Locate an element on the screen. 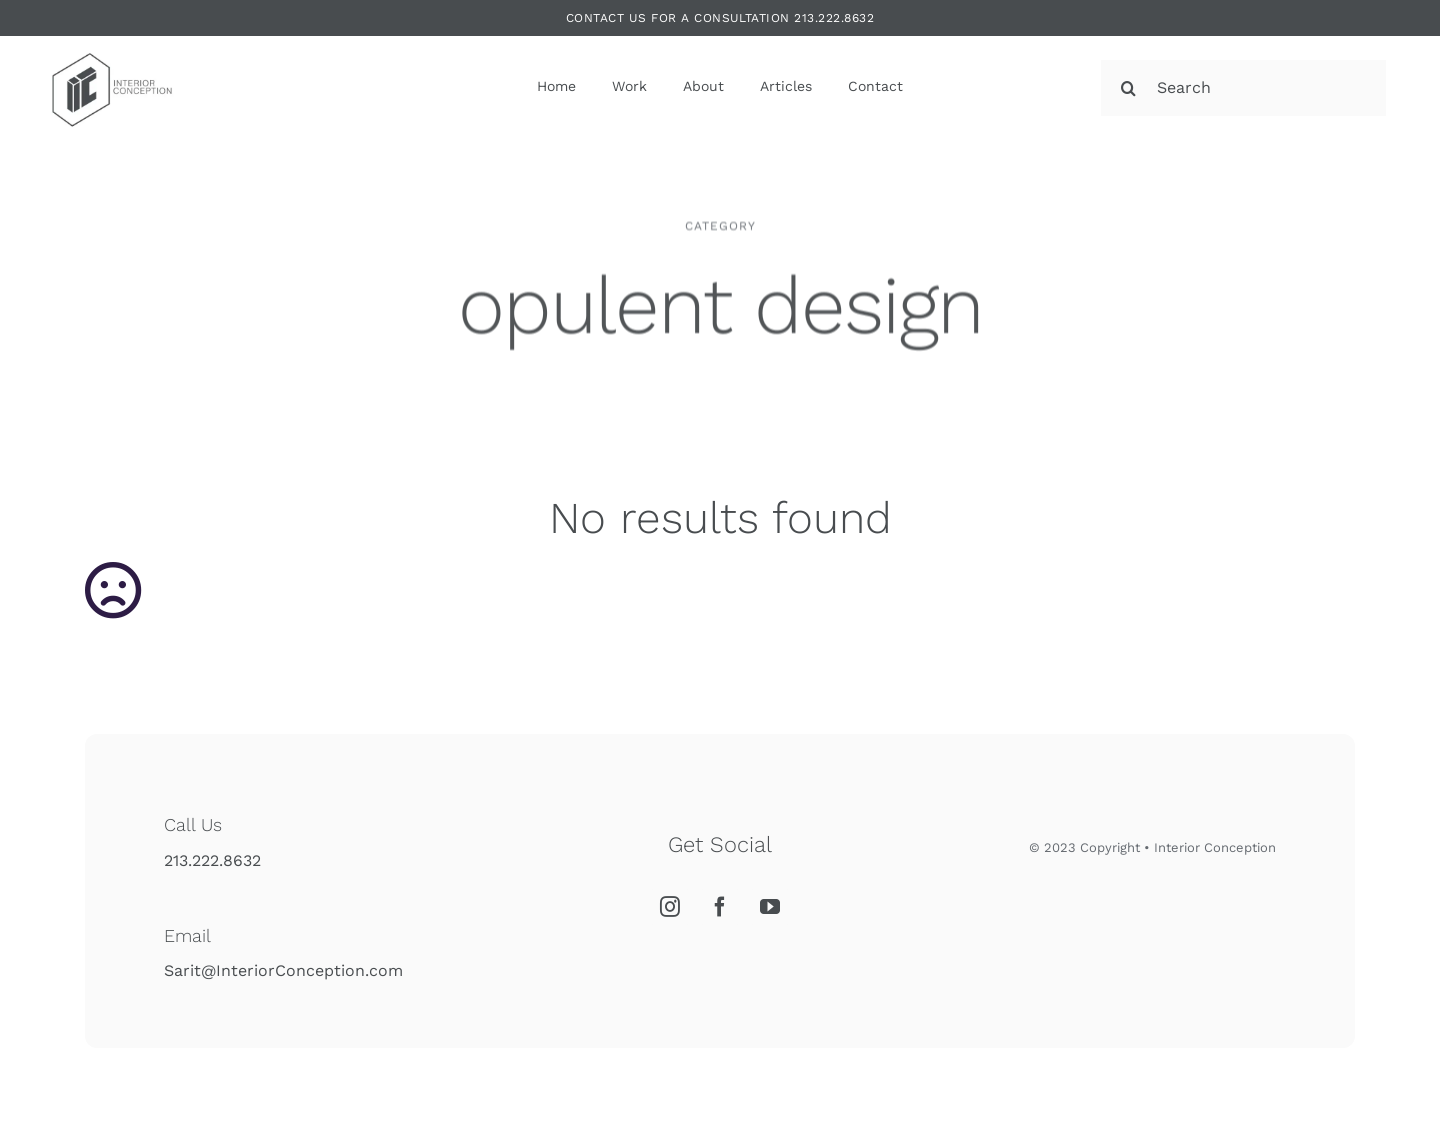 This screenshot has height=1128, width=1440. Sarit@InteriorConception.com is located at coordinates (283, 970).